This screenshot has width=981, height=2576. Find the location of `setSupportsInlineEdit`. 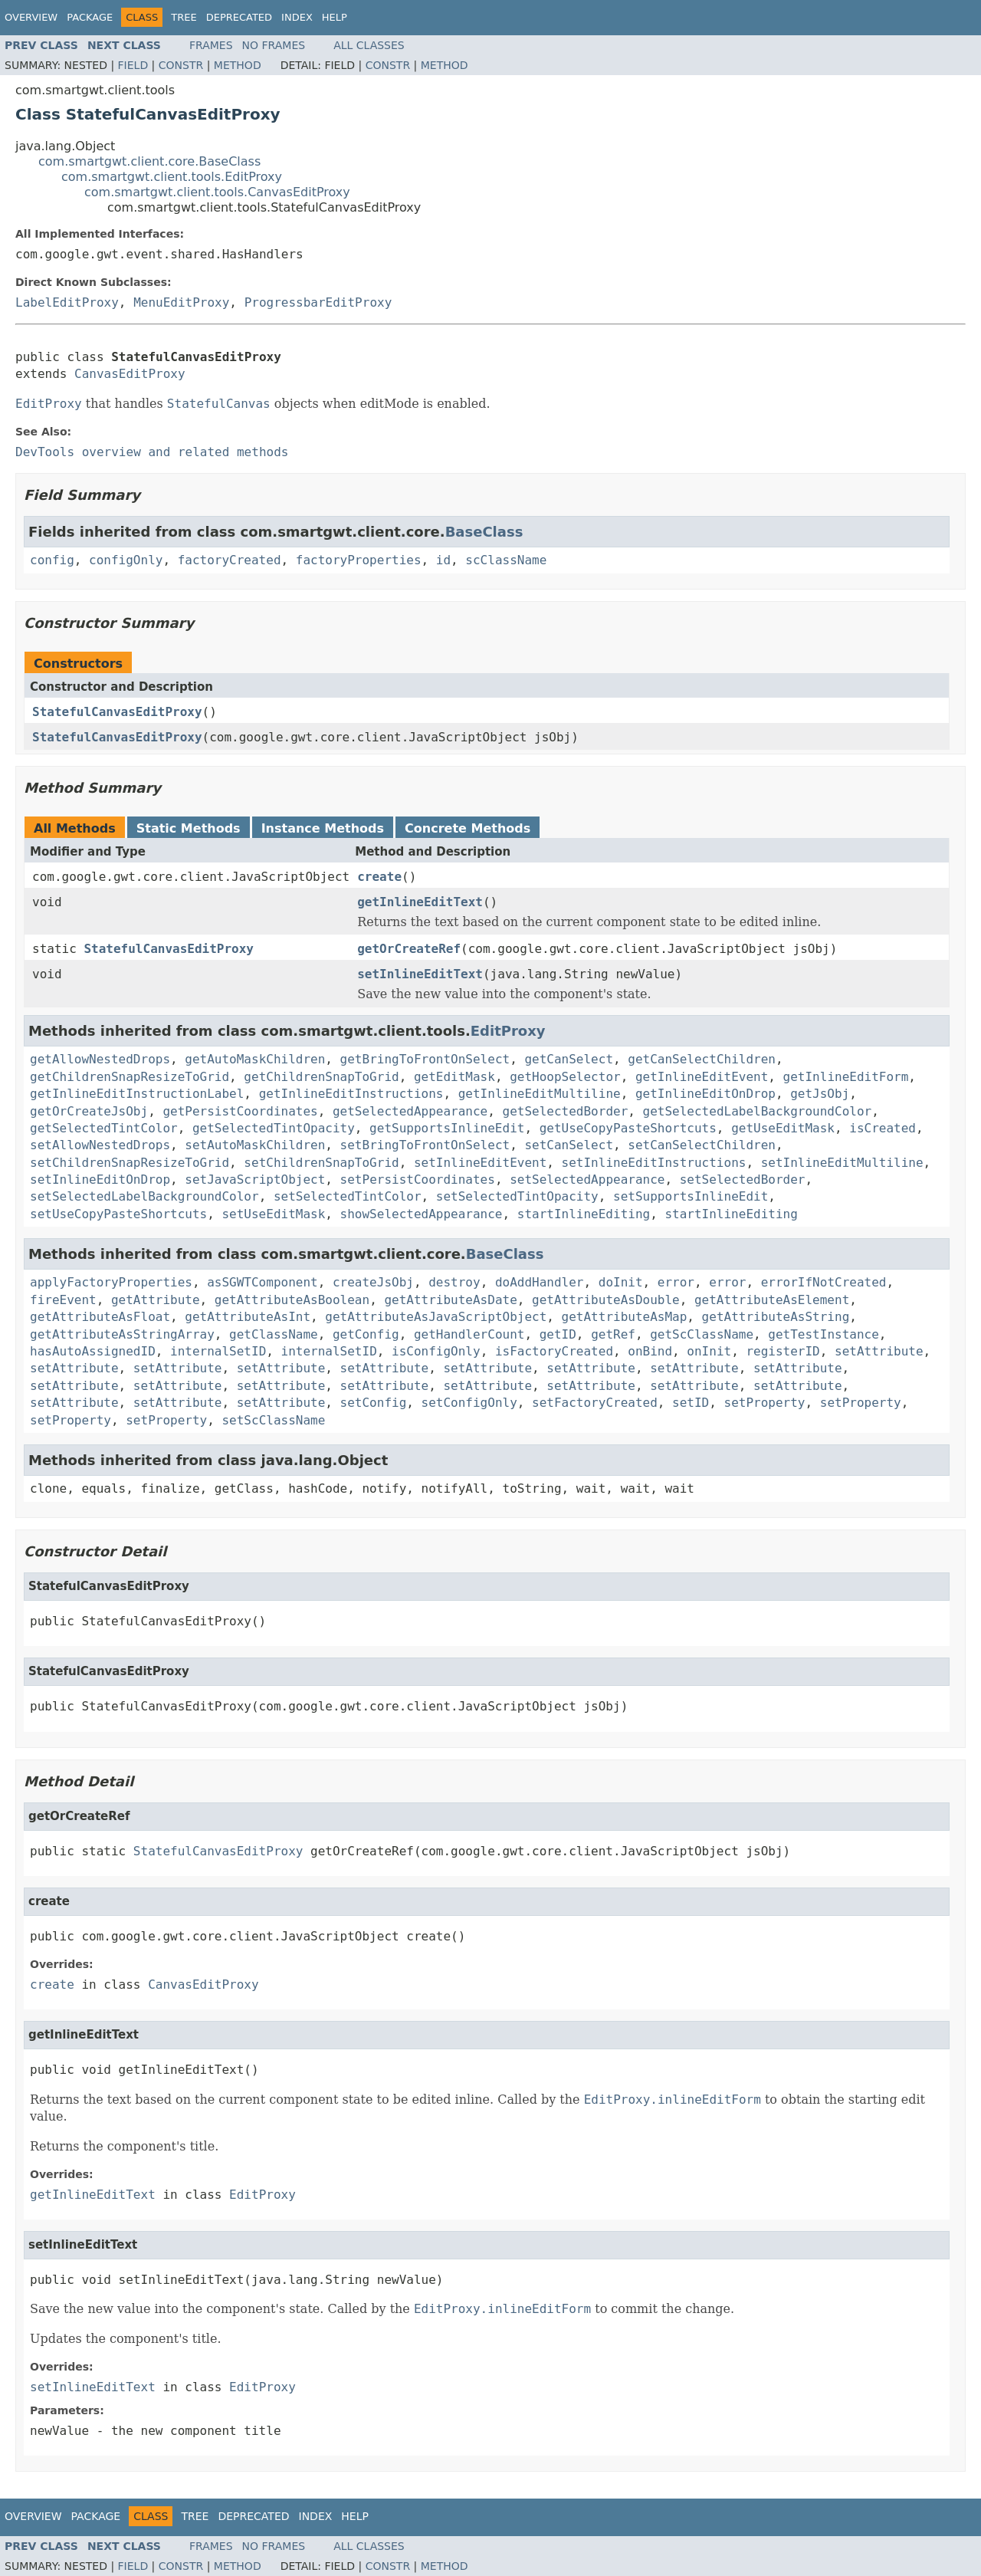

setSupportsInlineEdit is located at coordinates (690, 1196).